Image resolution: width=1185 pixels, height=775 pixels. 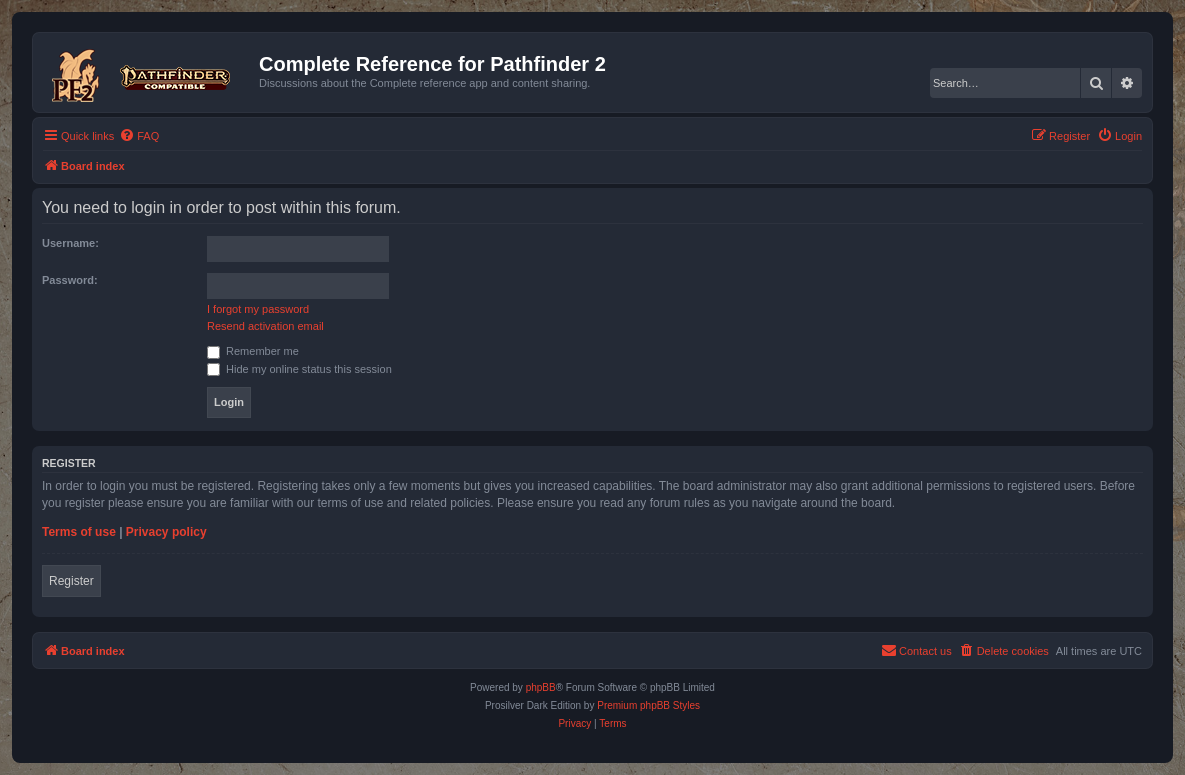 I want to click on Remember me, so click(x=253, y=351).